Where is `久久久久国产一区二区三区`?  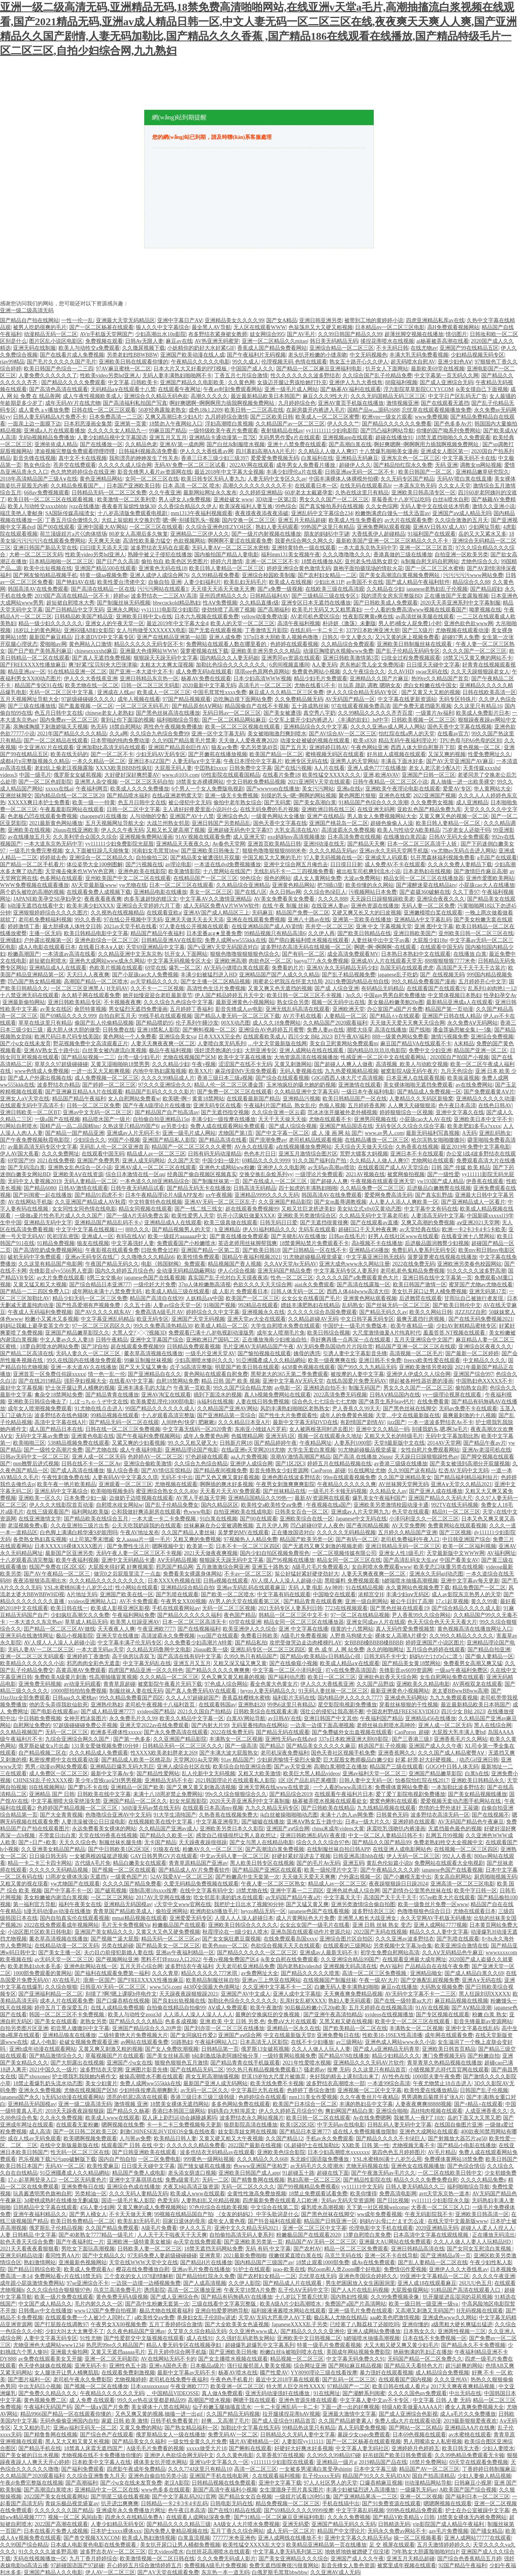 久久久久国产一区二区三区 is located at coordinates (474, 651).